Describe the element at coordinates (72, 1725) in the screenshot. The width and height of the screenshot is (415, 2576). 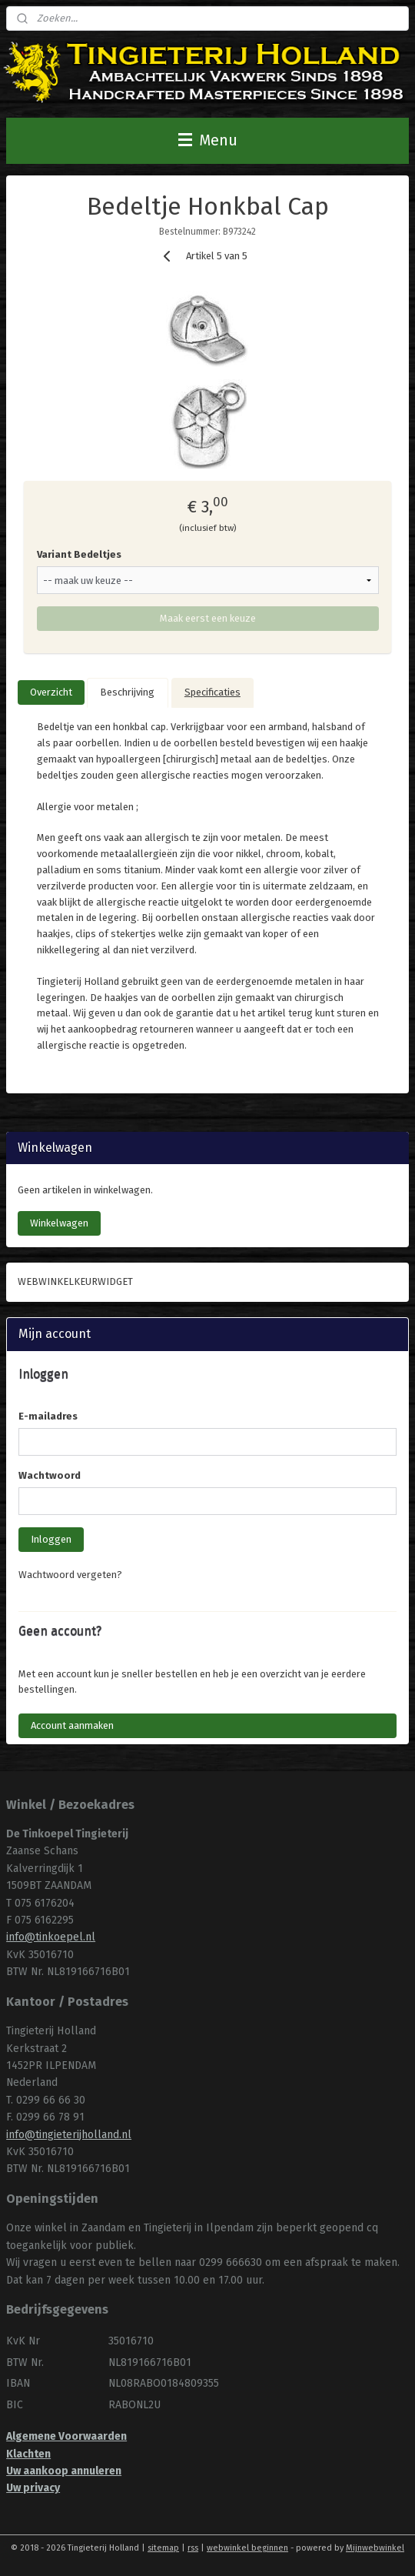
I see `Account aanmaken` at that location.